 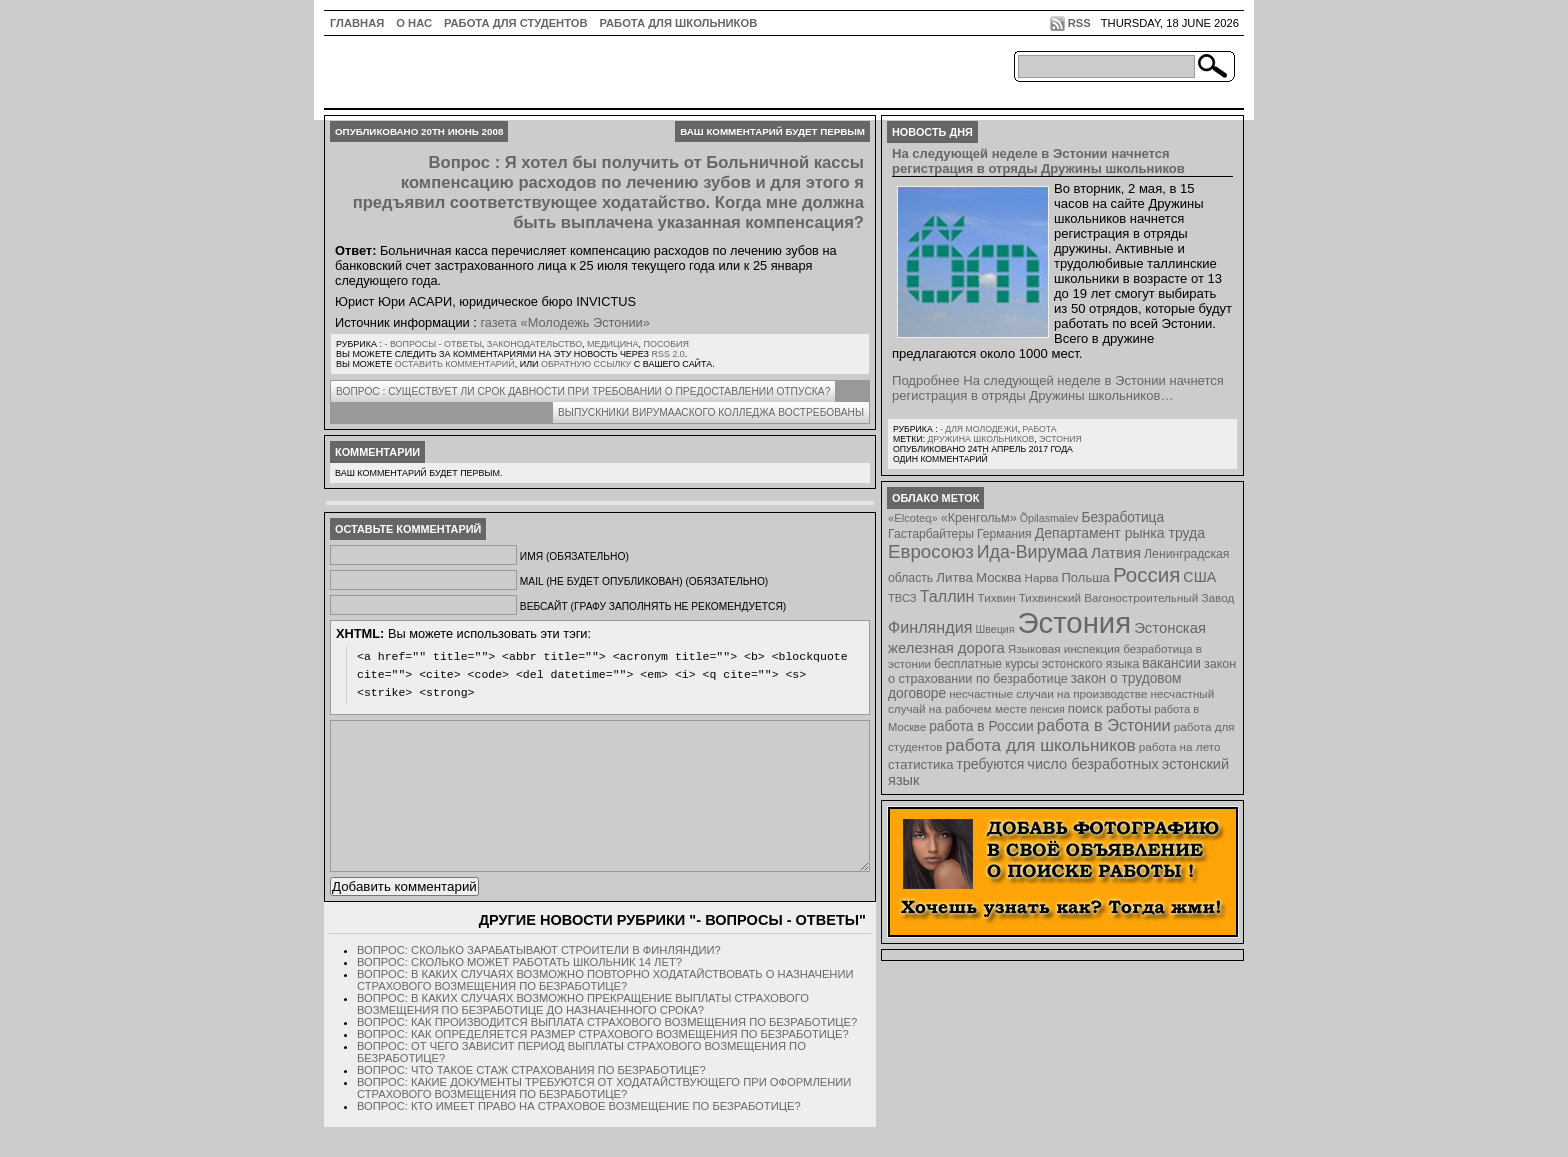 I want to click on Гастарбайтеры [Гастарбайтеры (9 элементов)], so click(x=931, y=534).